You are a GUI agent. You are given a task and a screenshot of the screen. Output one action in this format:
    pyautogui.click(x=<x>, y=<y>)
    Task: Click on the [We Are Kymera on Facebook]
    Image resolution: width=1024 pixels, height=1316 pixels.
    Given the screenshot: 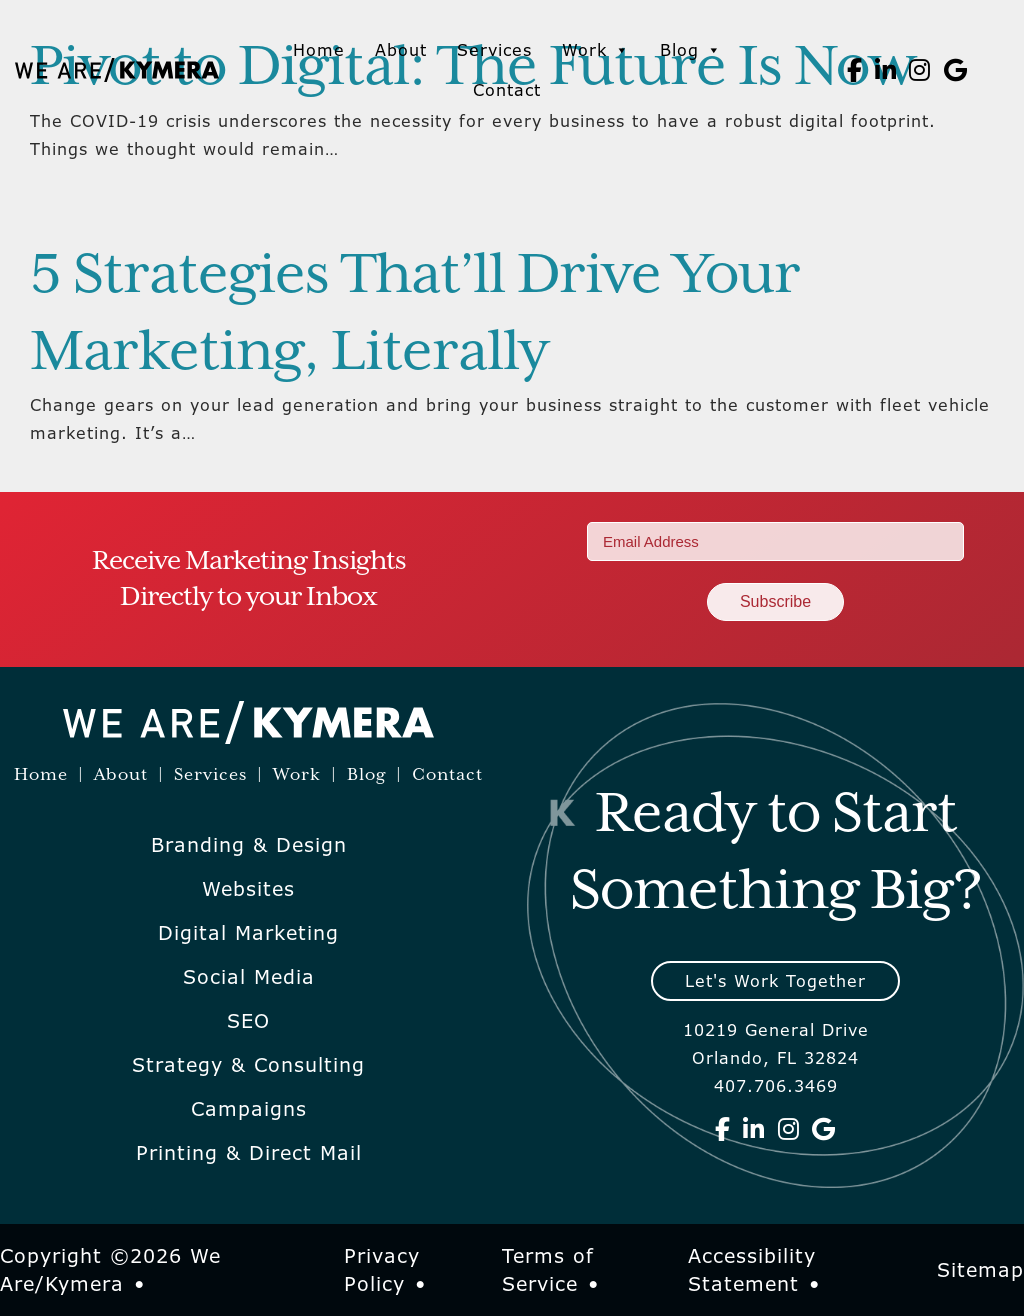 What is the action you would take?
    pyautogui.click(x=855, y=70)
    